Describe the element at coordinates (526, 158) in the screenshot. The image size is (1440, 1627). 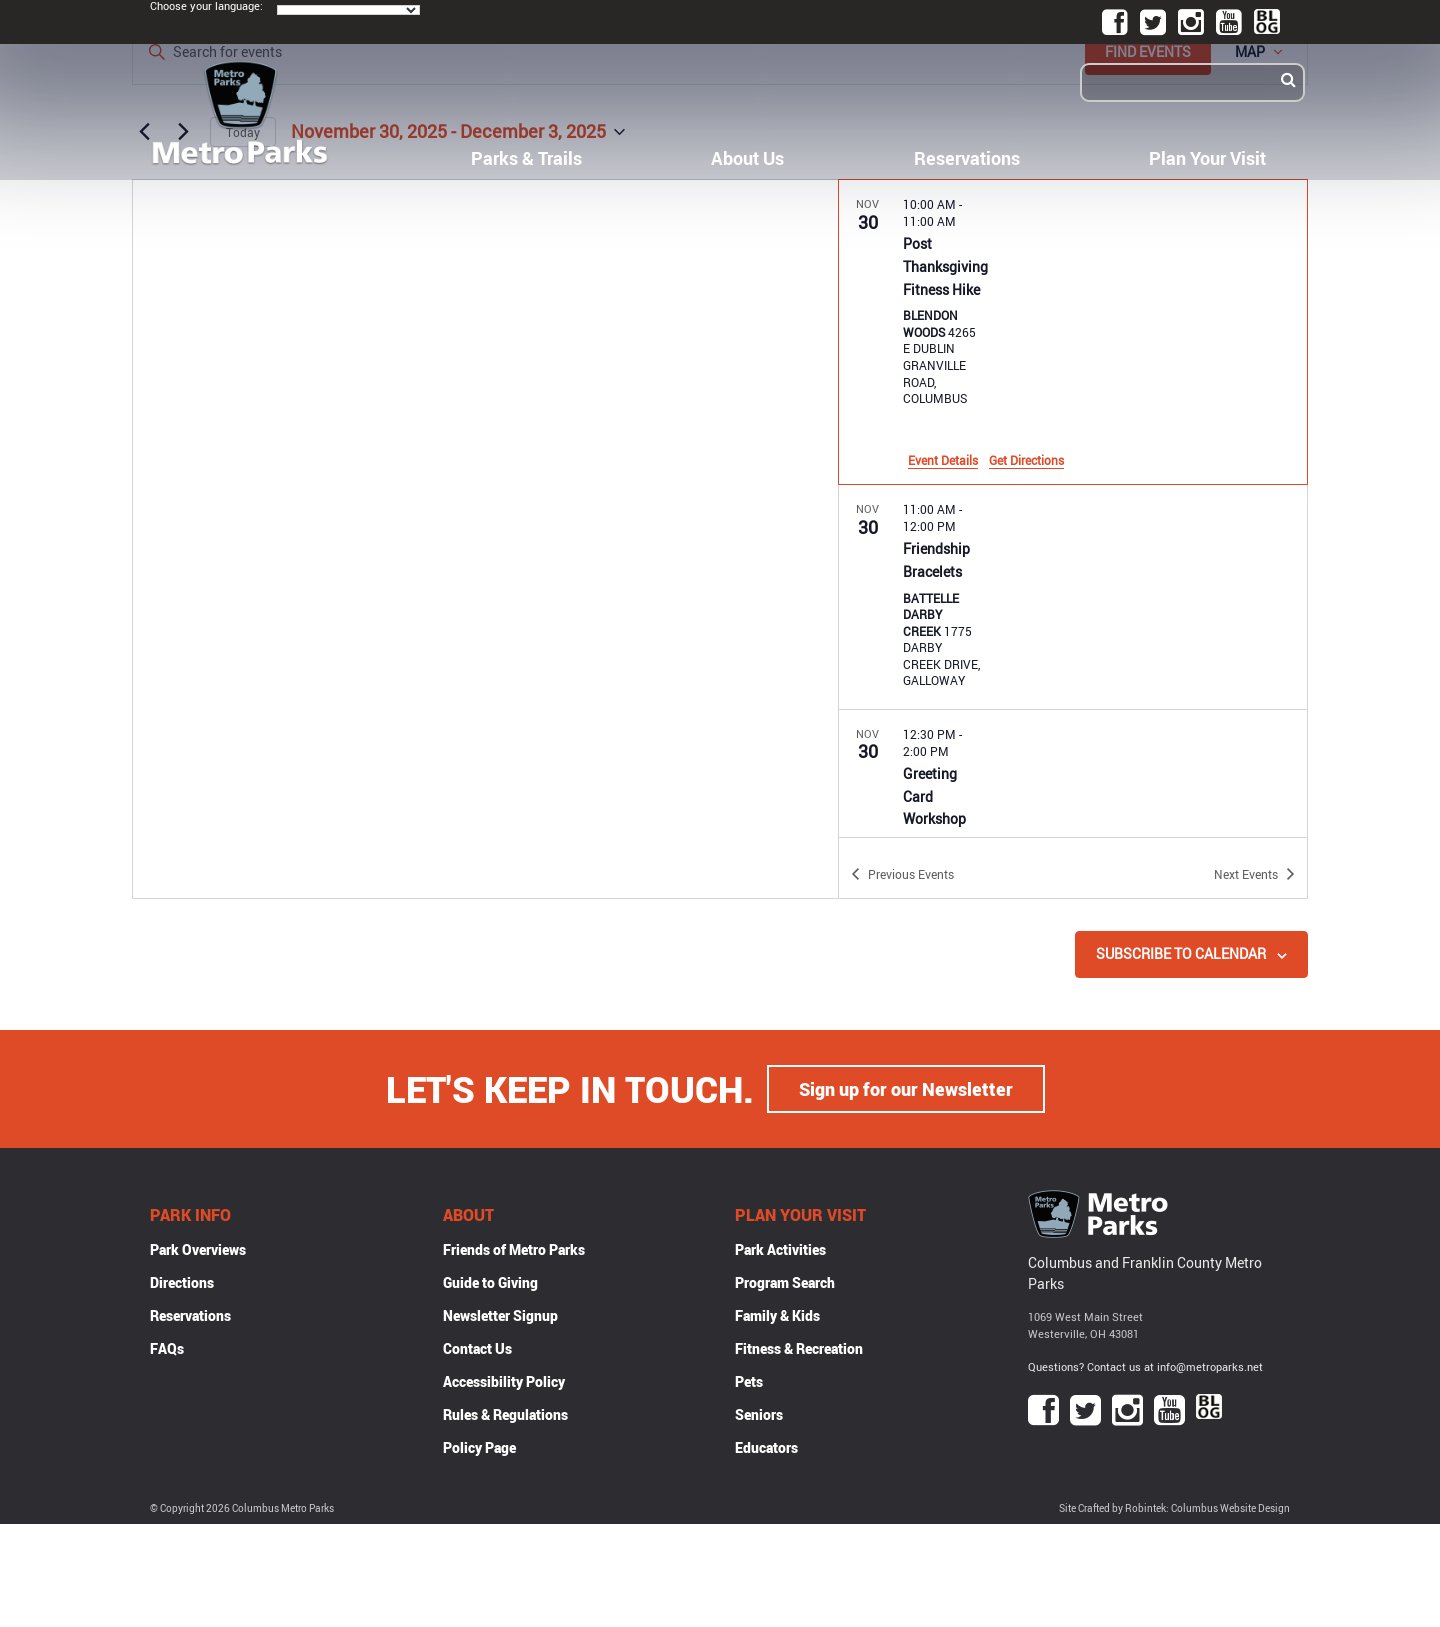
I see `Parks & Trails` at that location.